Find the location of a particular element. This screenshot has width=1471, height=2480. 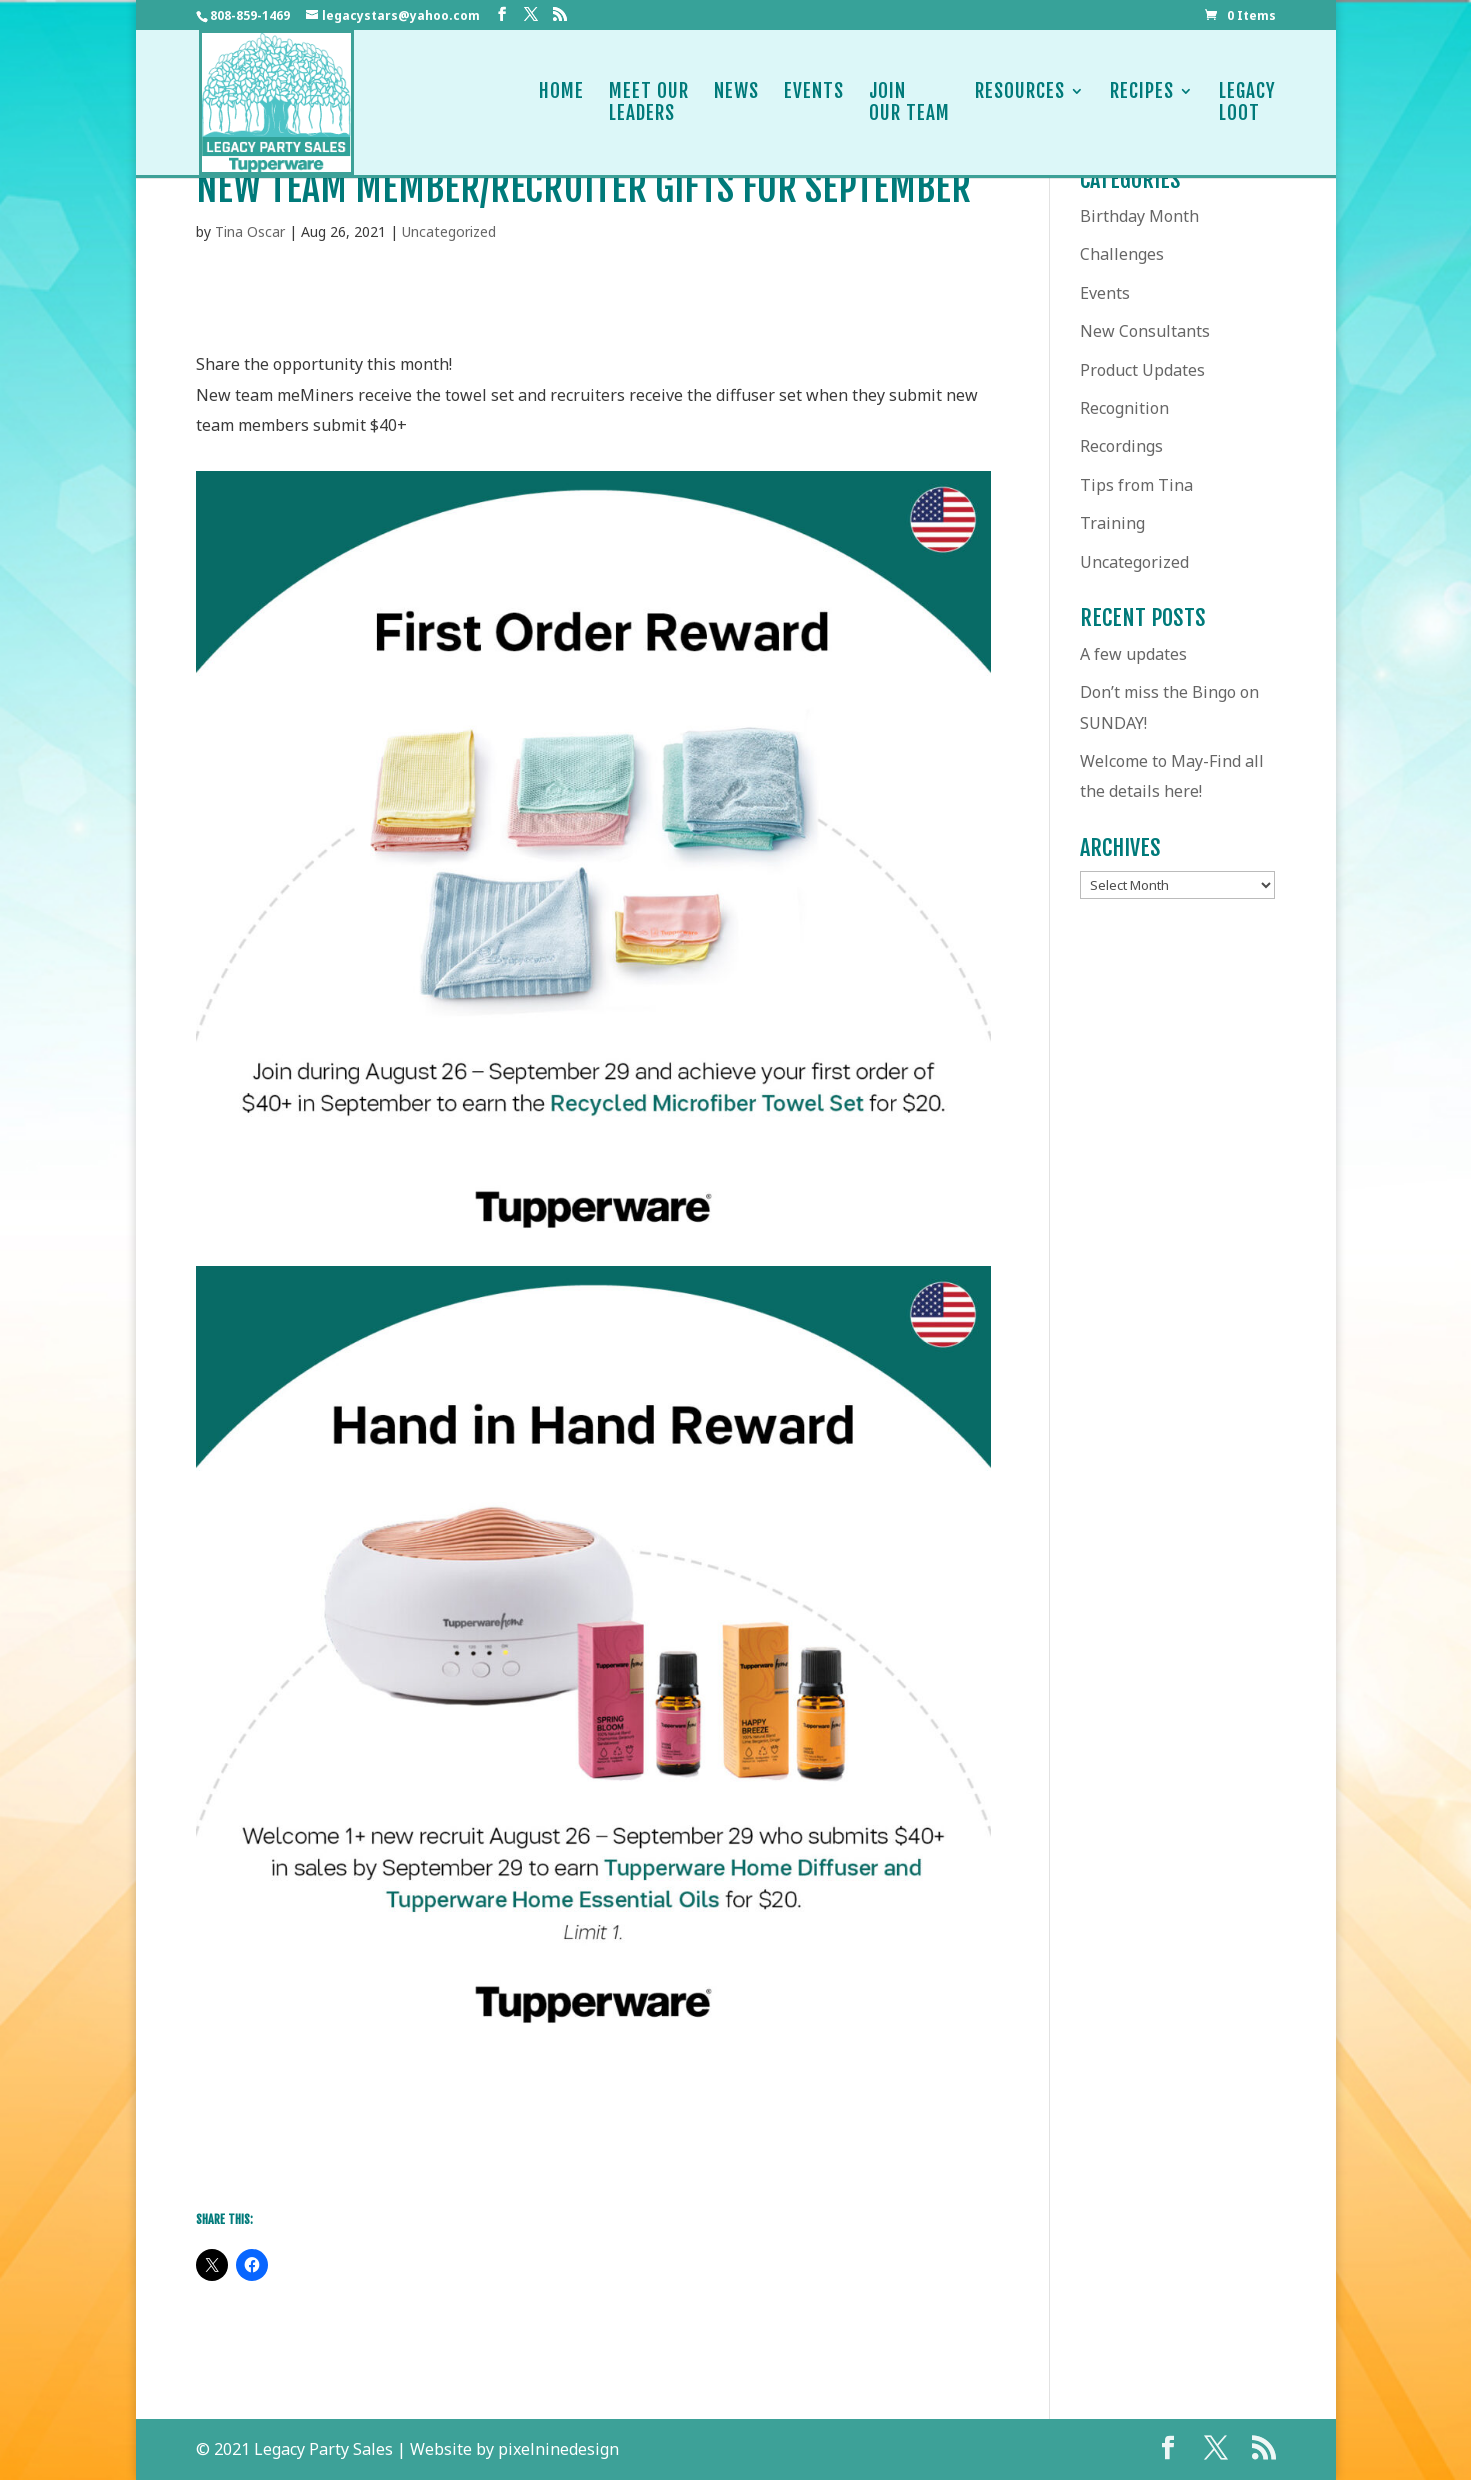

Resources is located at coordinates (1020, 102).